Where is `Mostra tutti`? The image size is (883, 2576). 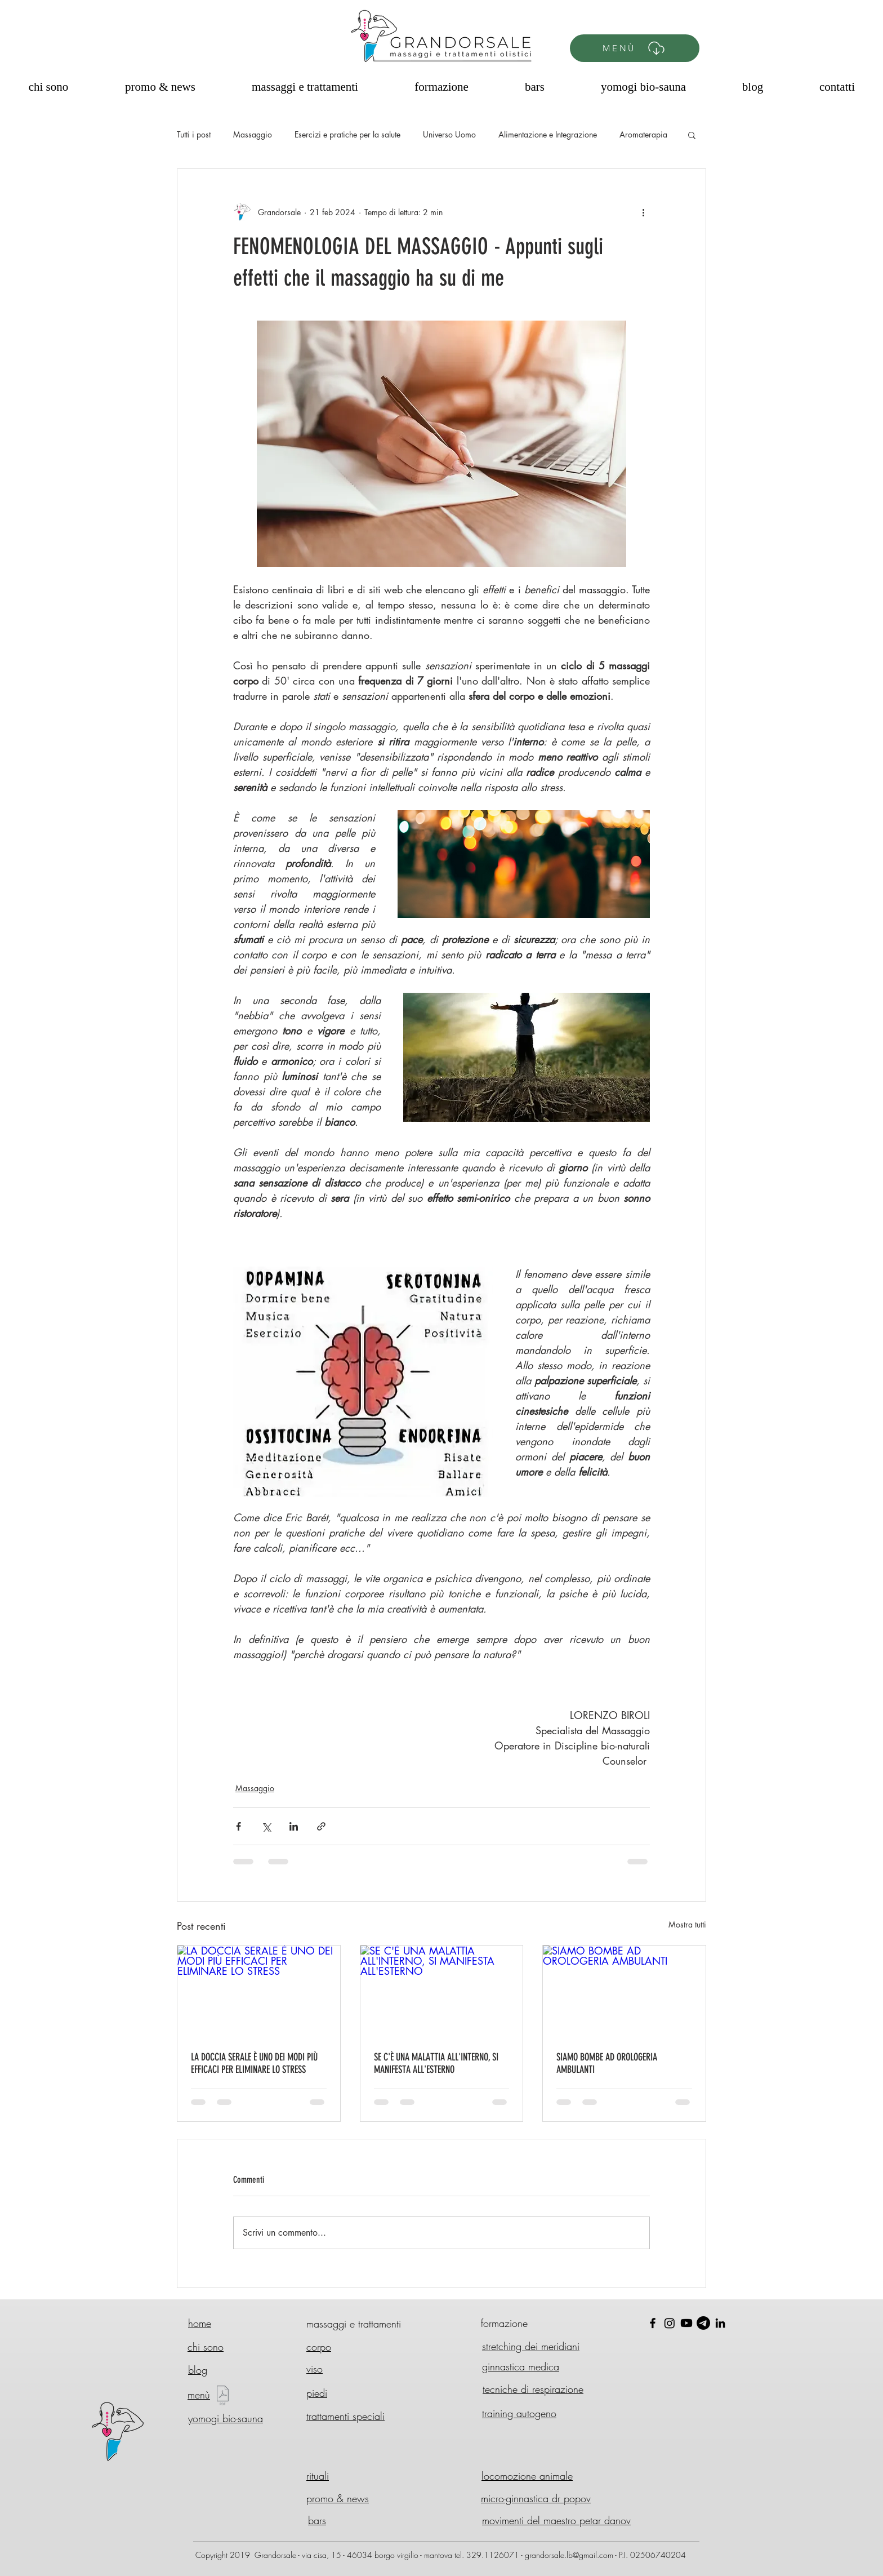
Mostra tutti is located at coordinates (687, 1924).